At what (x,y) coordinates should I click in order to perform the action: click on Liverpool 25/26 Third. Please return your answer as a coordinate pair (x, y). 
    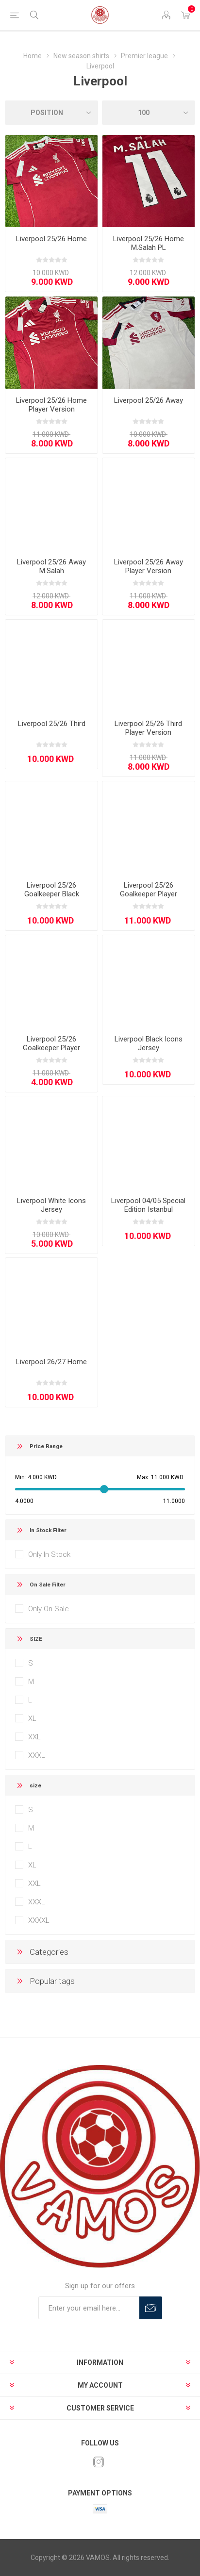
    Looking at the image, I should click on (51, 723).